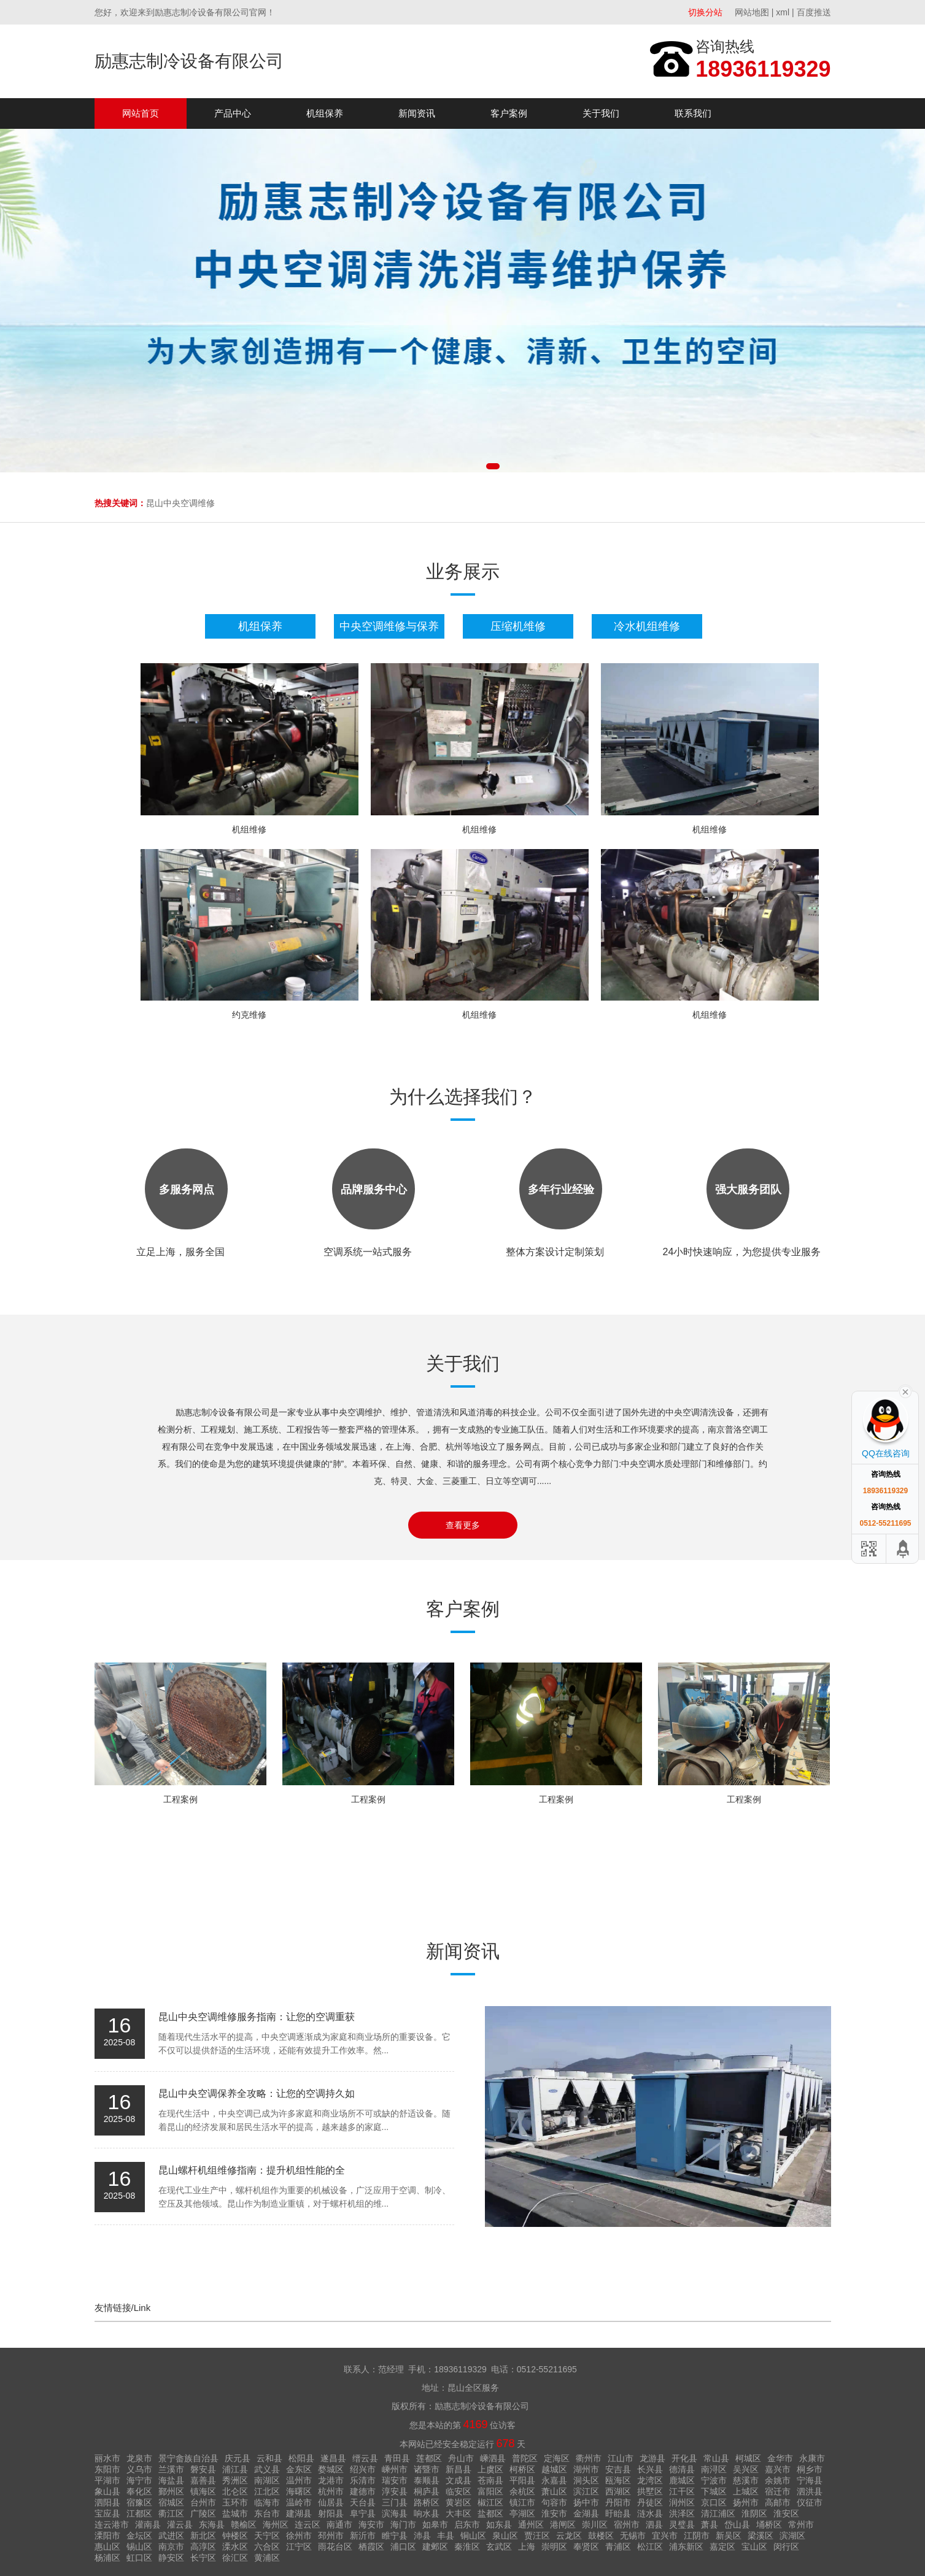 This screenshot has width=925, height=2576. Describe the element at coordinates (458, 2491) in the screenshot. I see `临安区` at that location.